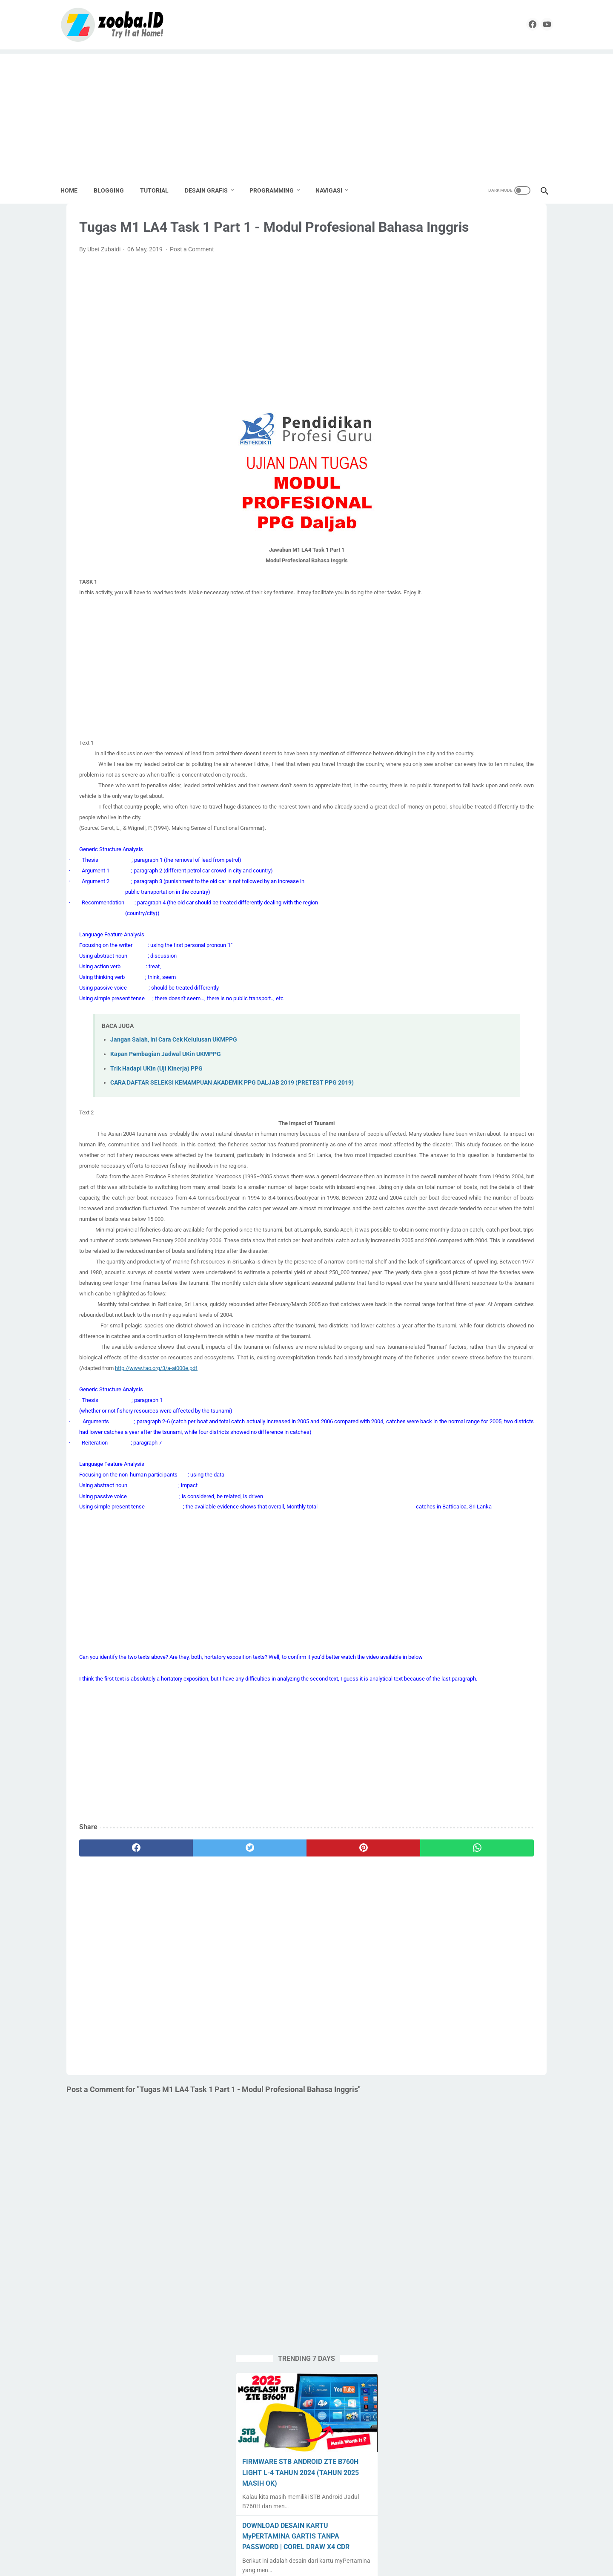 The image size is (613, 2576). What do you see at coordinates (232, 1149) in the screenshot?
I see `CARA DAFTAR SELEKSI KEMAMPUAN AKADEMIK PPG DALJAB 2019 (PRETEST PPG 2019)` at bounding box center [232, 1149].